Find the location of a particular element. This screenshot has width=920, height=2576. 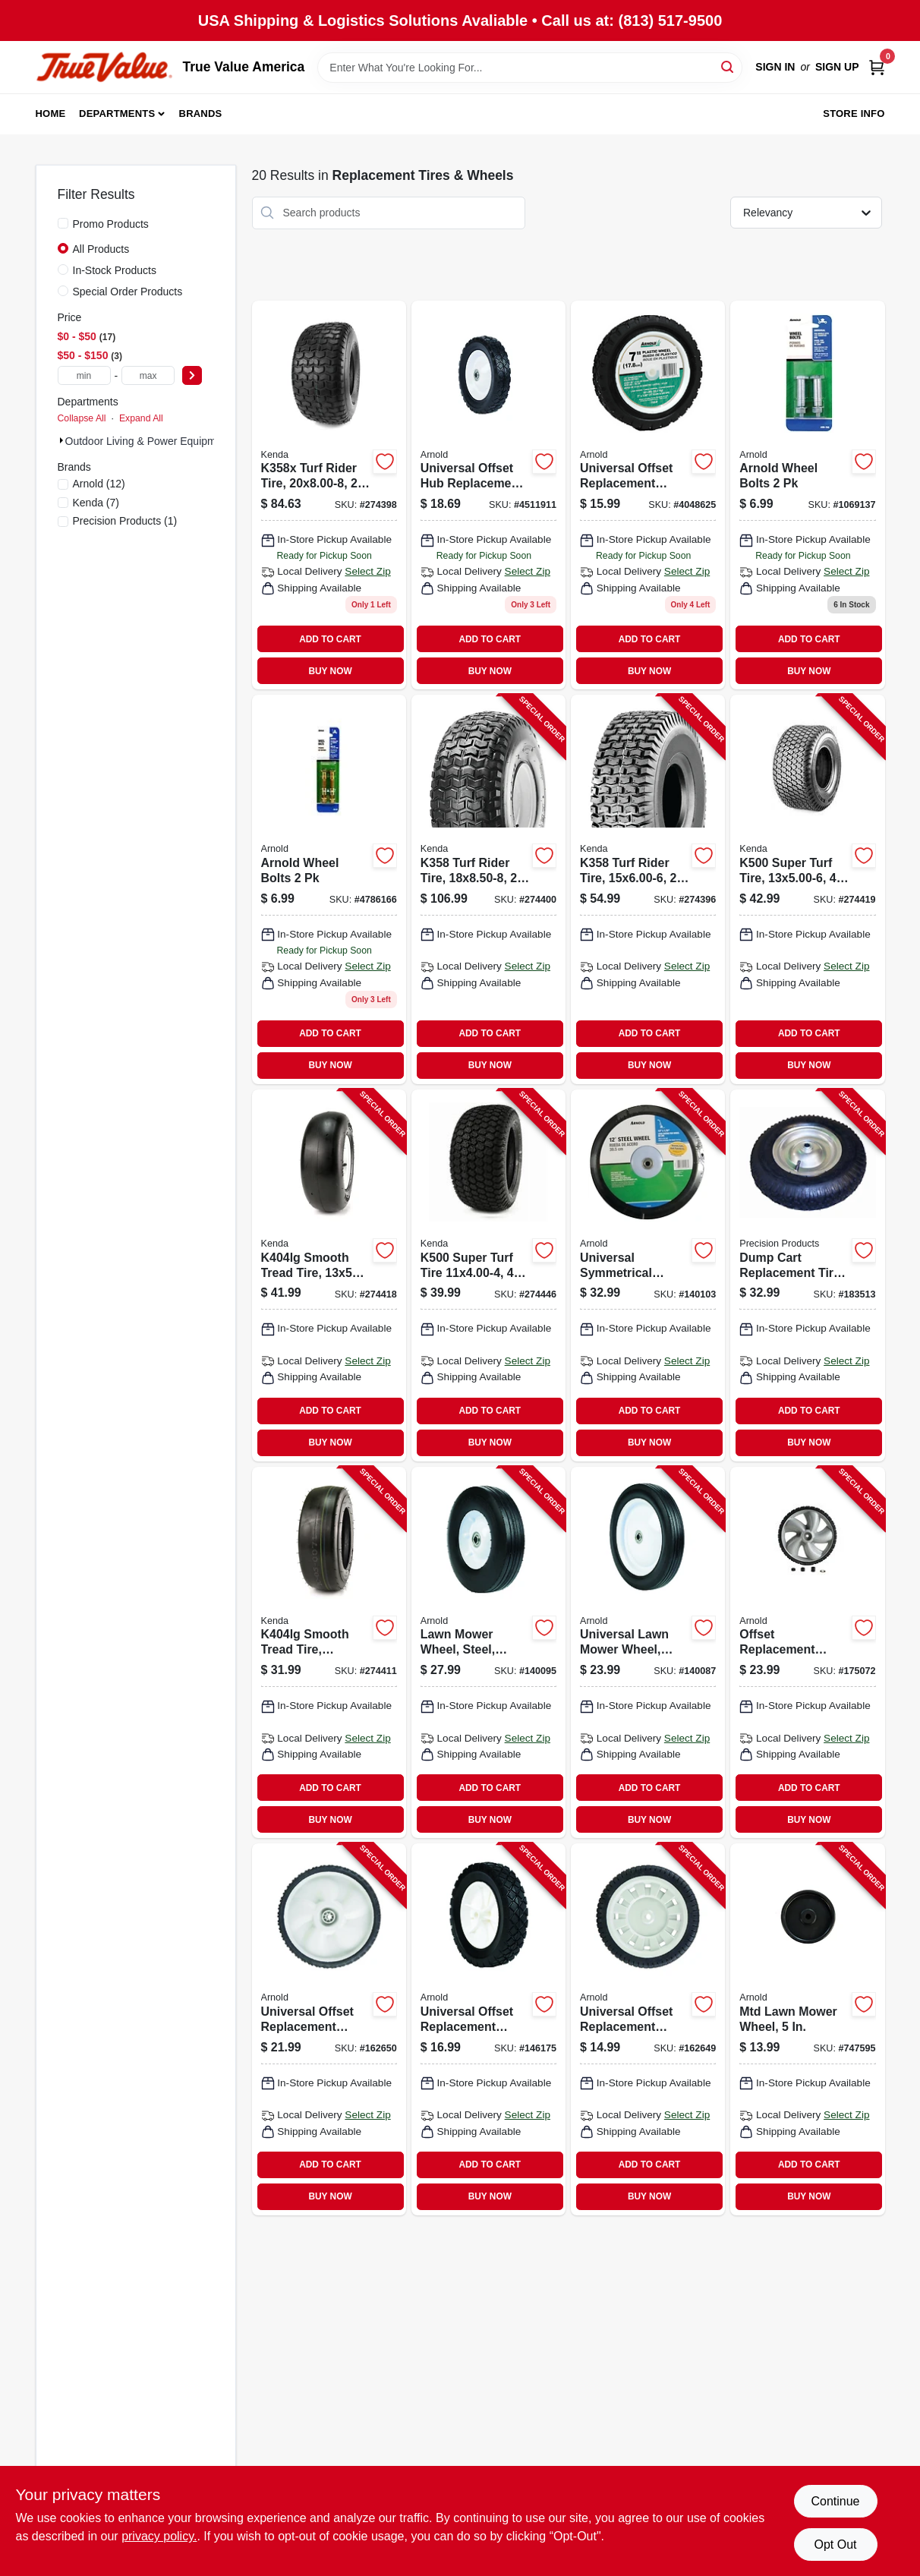

Sign In is located at coordinates (775, 67).